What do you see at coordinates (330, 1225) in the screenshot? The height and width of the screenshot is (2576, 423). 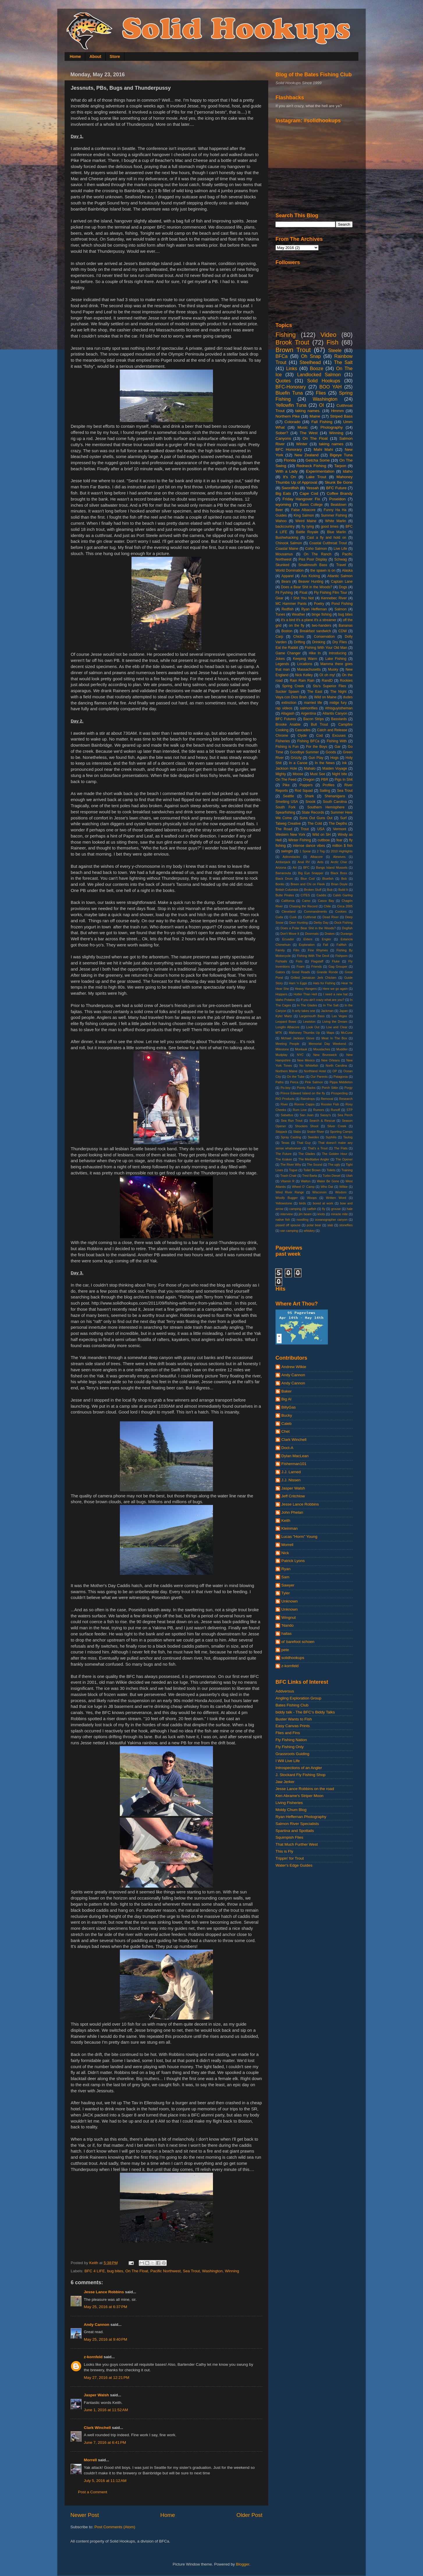 I see `slab` at bounding box center [330, 1225].